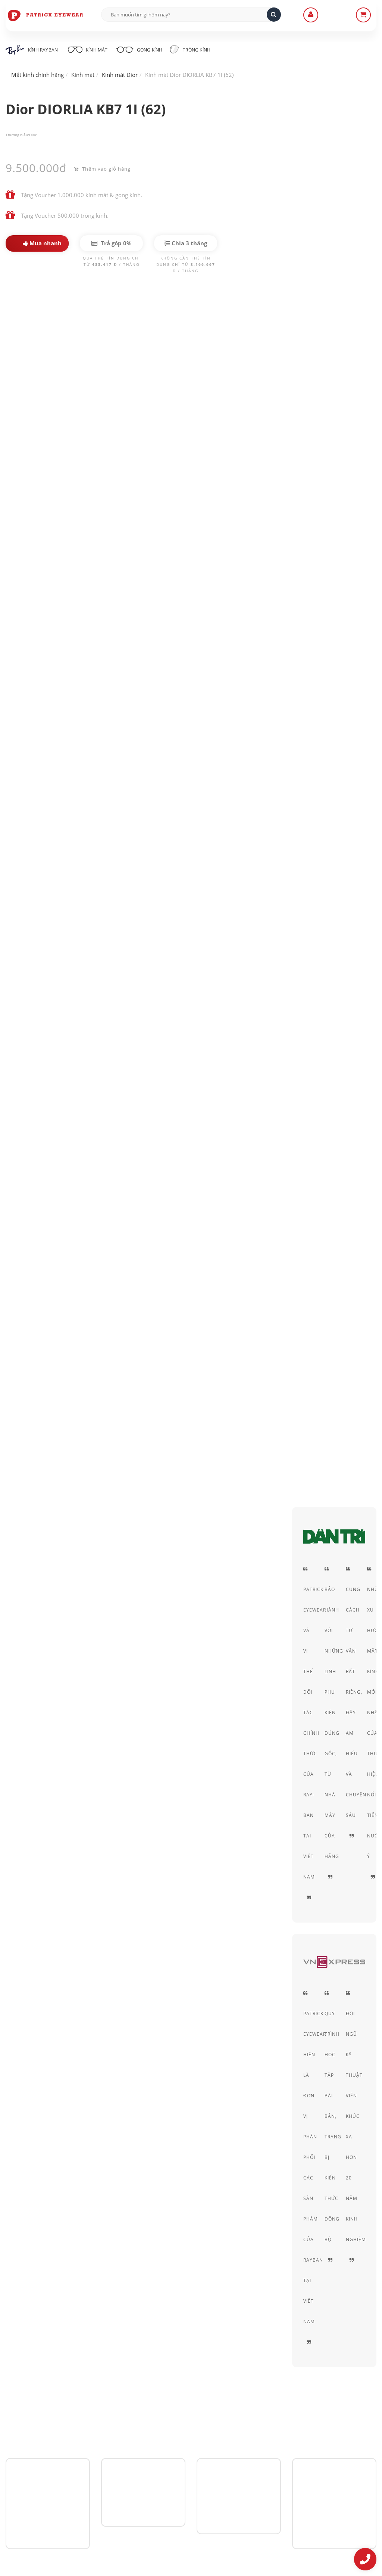 This screenshot has width=382, height=2576. I want to click on Thêm vào giỏ hàng, so click(102, 167).